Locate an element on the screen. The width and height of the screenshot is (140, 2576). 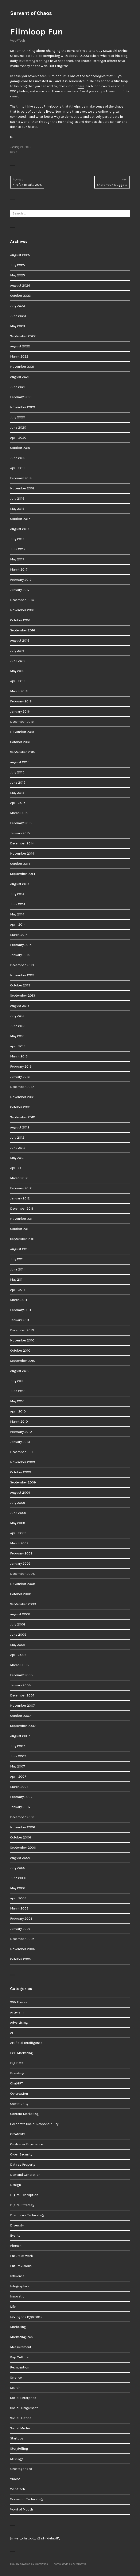
June 2014 is located at coordinates (17, 904).